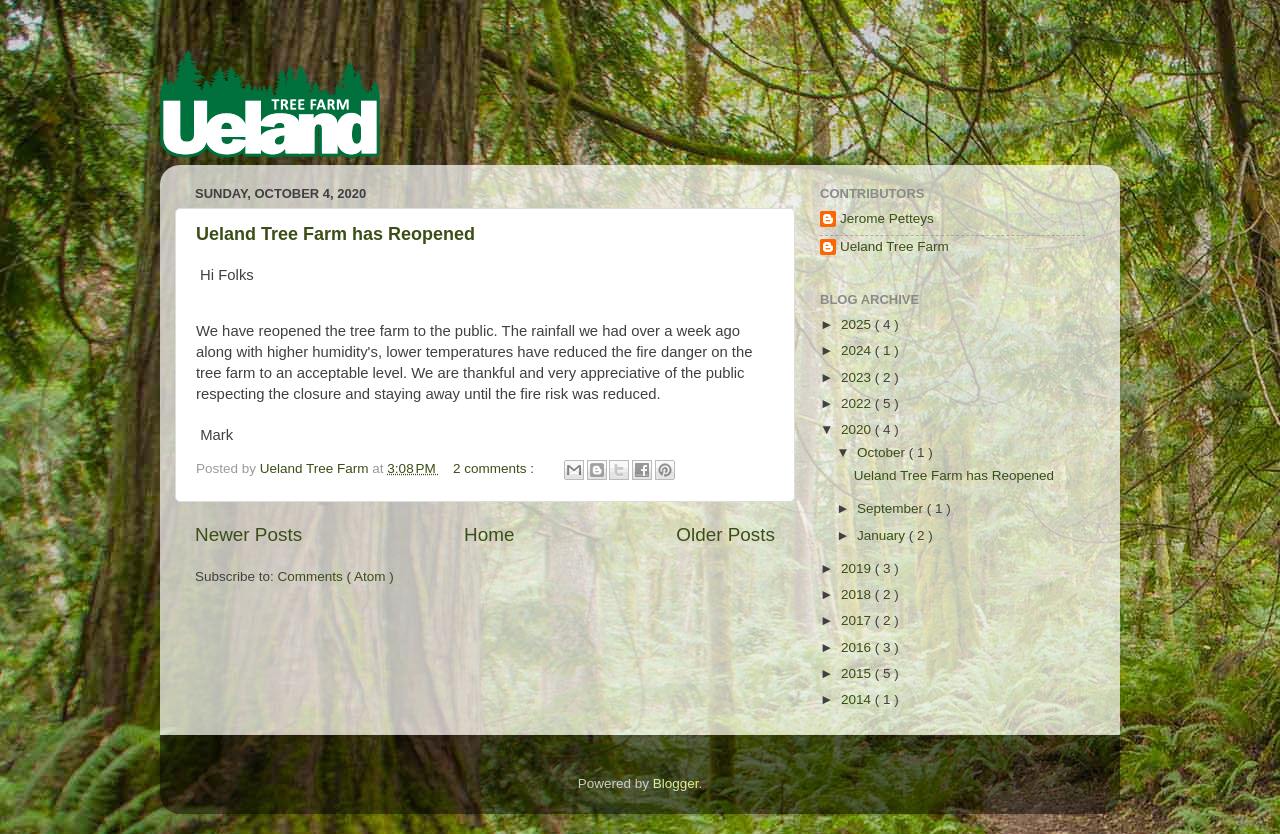 This screenshot has width=1280, height=834. What do you see at coordinates (892, 508) in the screenshot?
I see `September` at bounding box center [892, 508].